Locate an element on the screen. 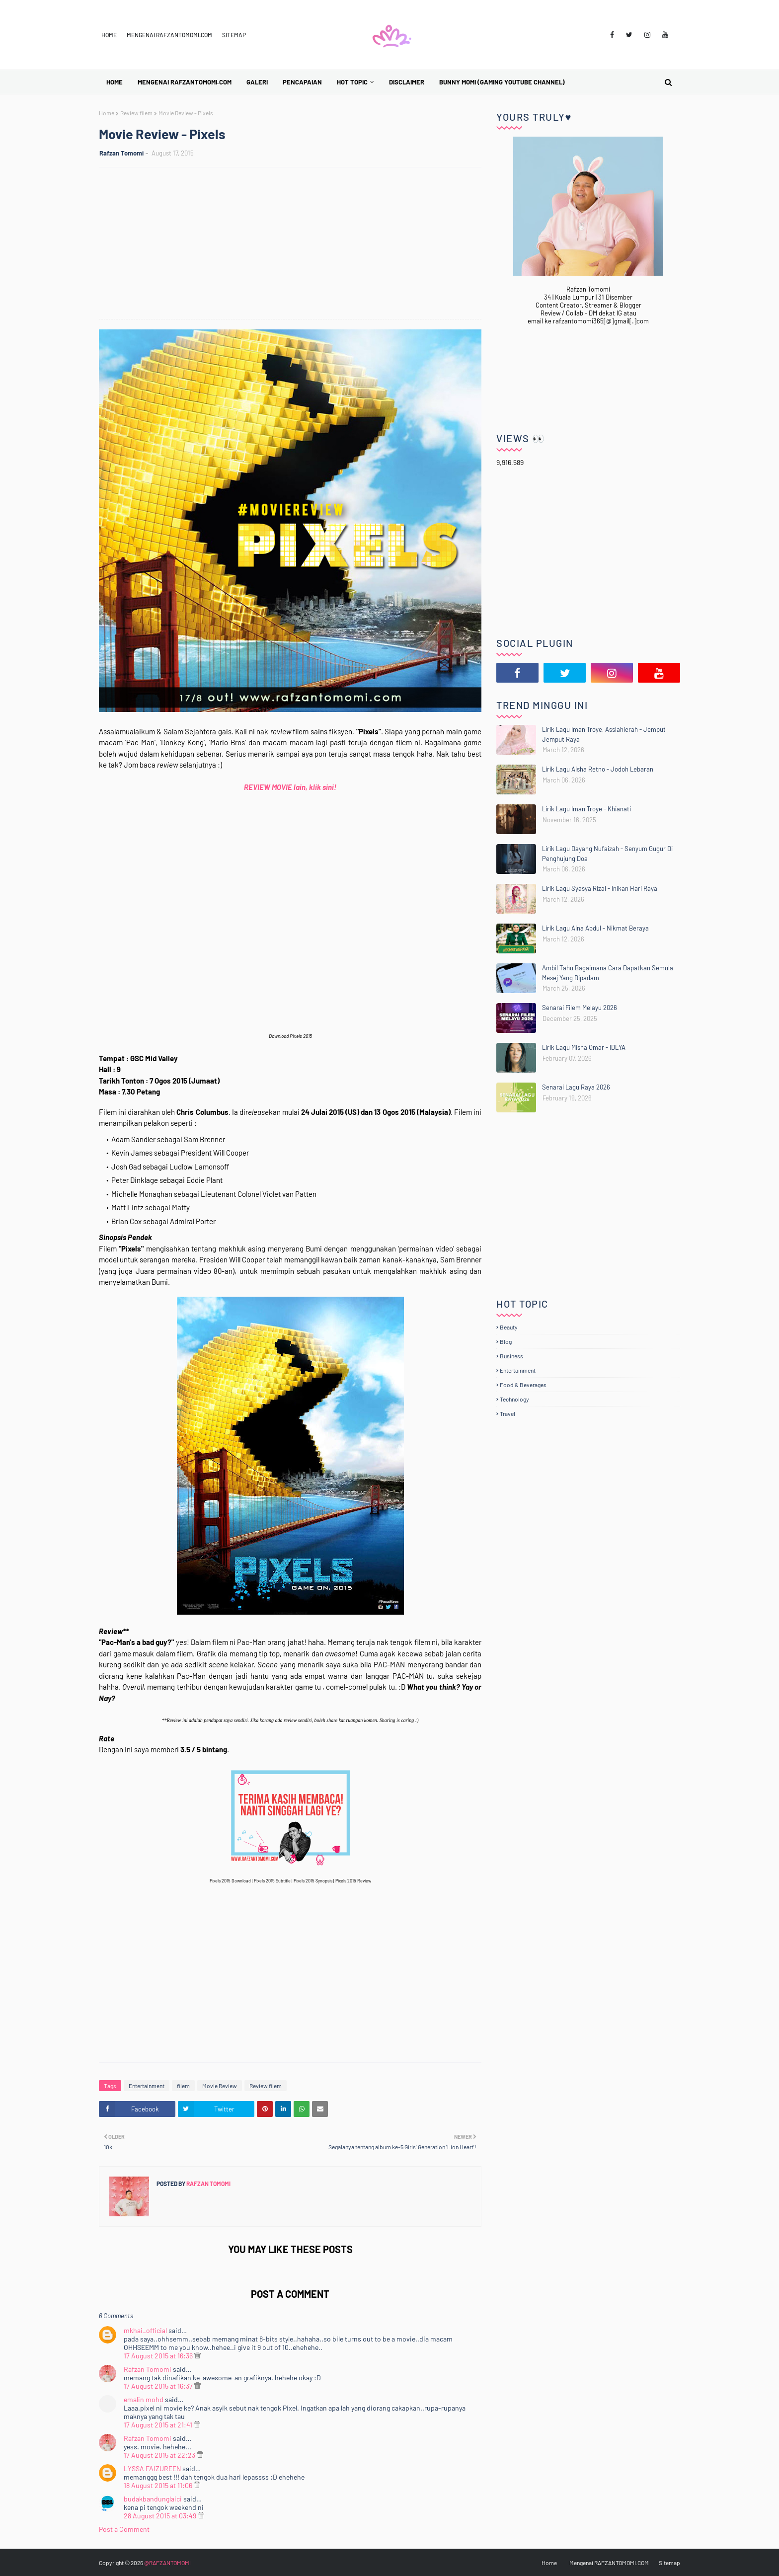  Mengenai RAFZANTOMOMI.COM [menuitem] is located at coordinates (185, 82).